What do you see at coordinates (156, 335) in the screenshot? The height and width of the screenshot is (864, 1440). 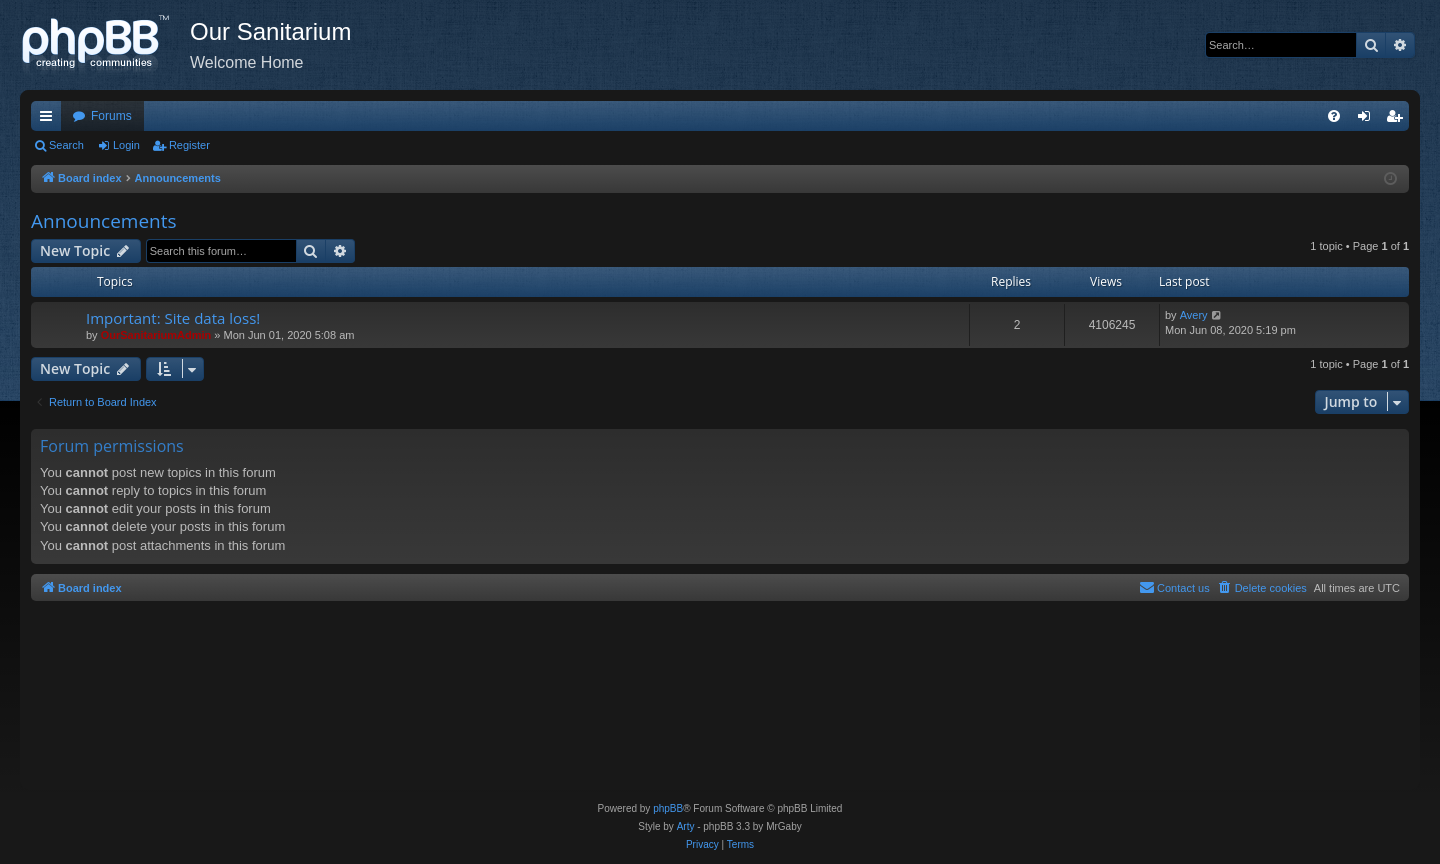 I see `OurSanitariumAdmin` at bounding box center [156, 335].